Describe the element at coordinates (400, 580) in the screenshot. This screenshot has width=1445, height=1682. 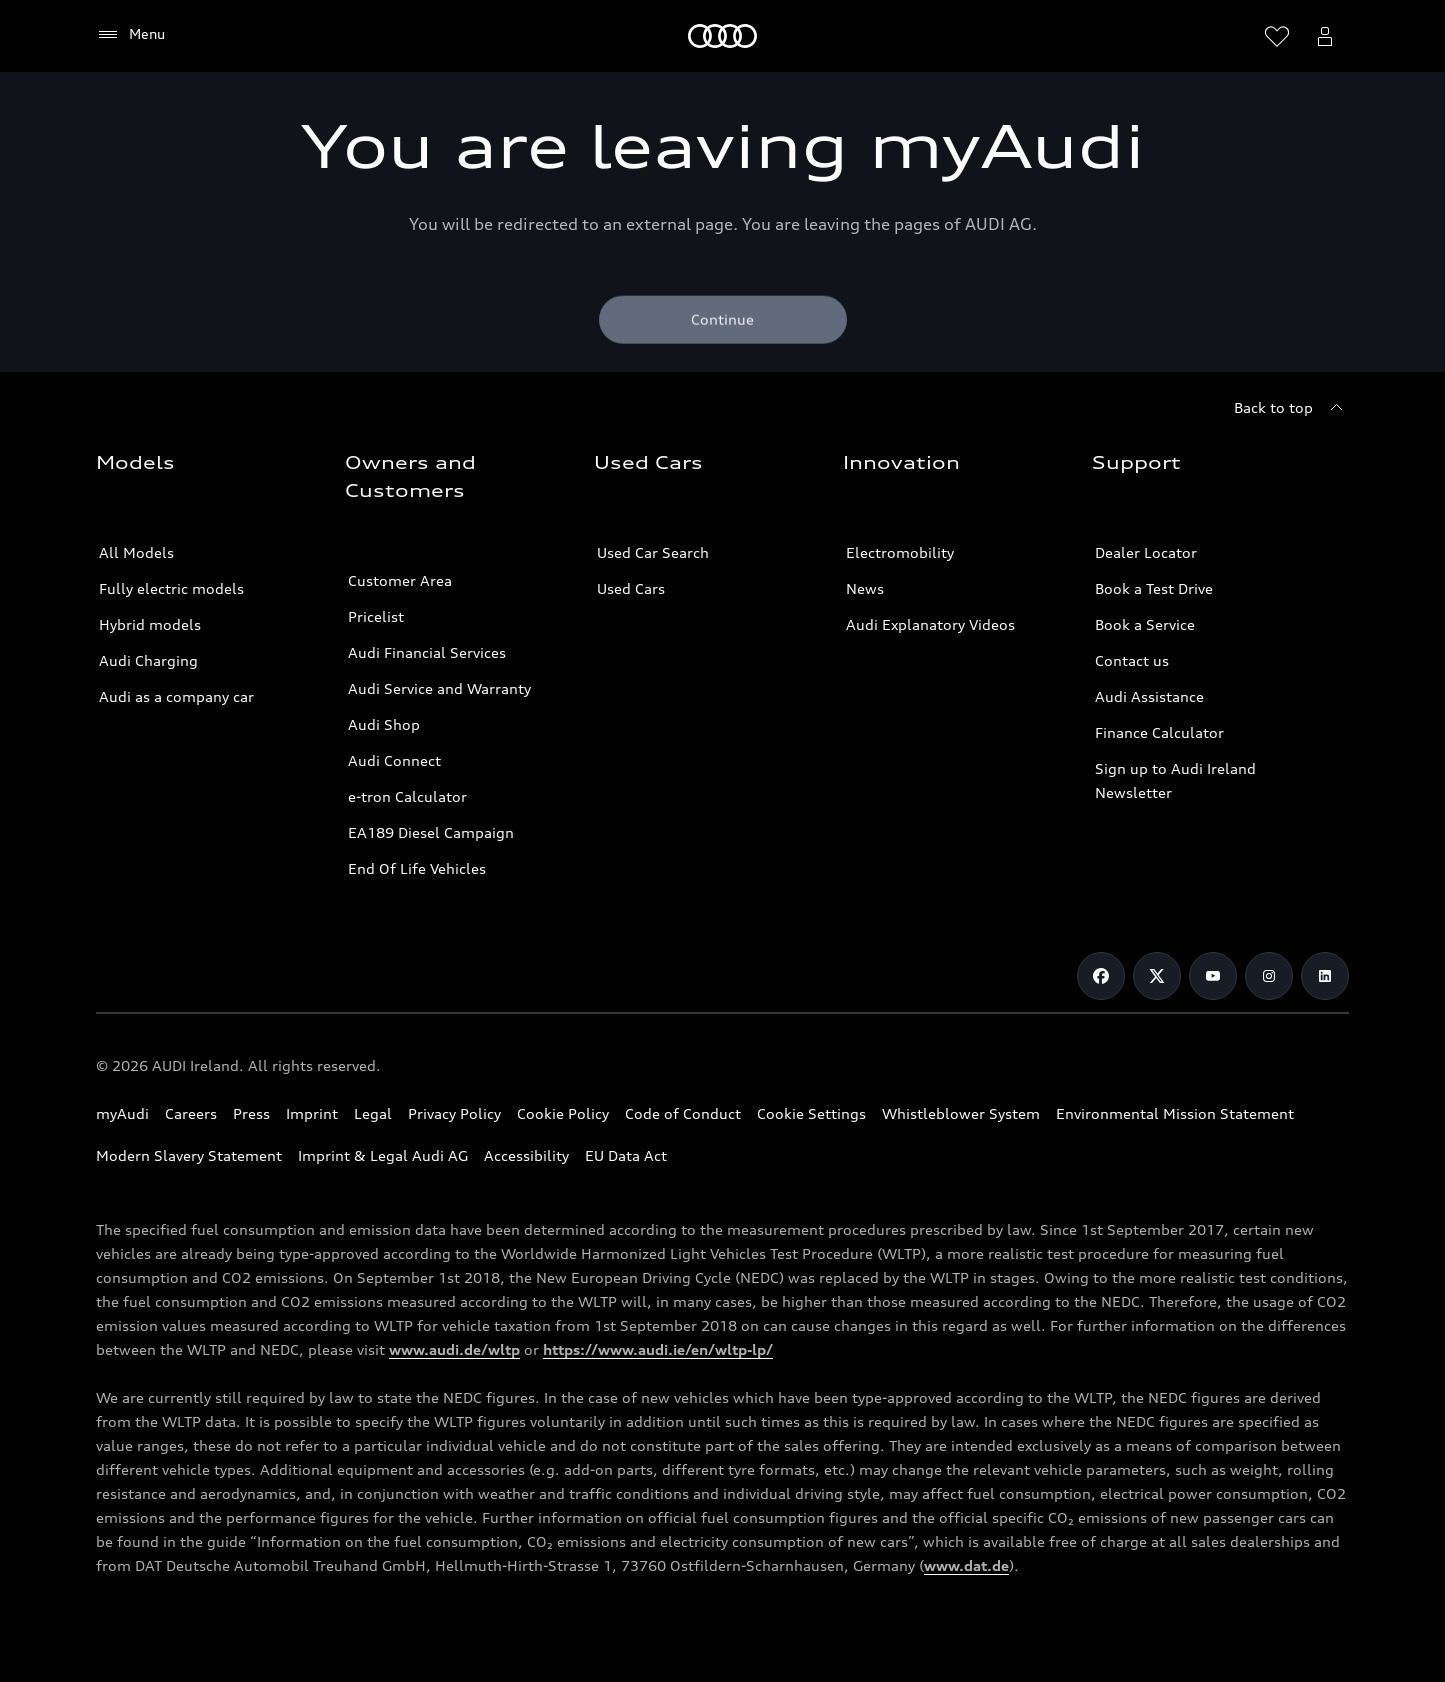
I see `Customer Area` at that location.